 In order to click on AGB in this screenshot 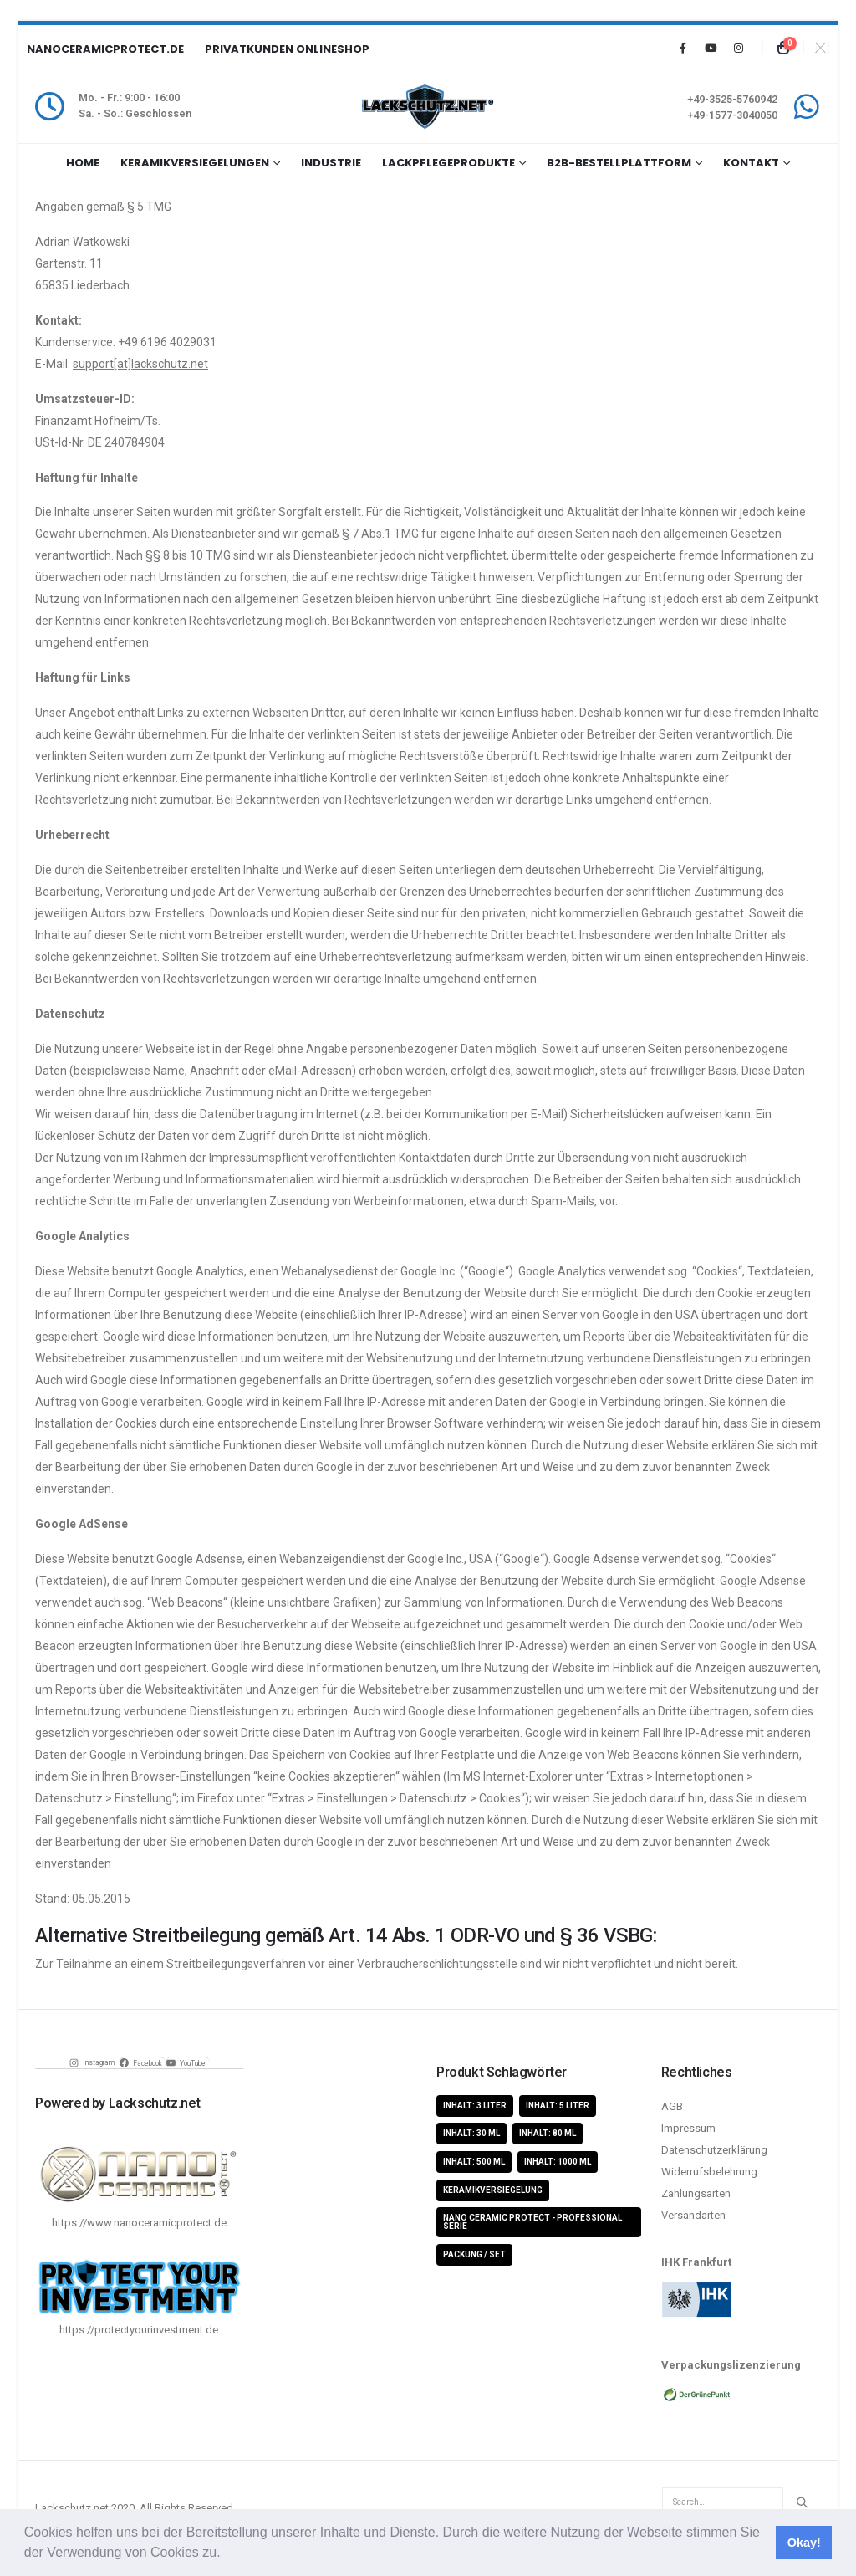, I will do `click(672, 2106)`.